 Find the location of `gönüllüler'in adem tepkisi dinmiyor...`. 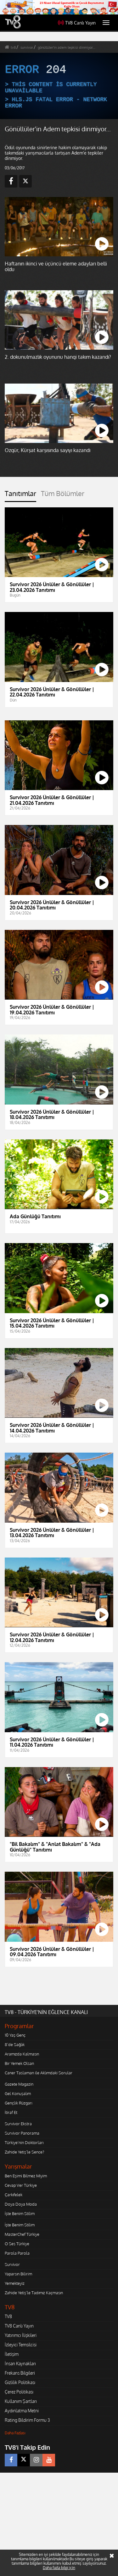

gönüllüler'in adem tepkisi dinmiyor... is located at coordinates (66, 47).